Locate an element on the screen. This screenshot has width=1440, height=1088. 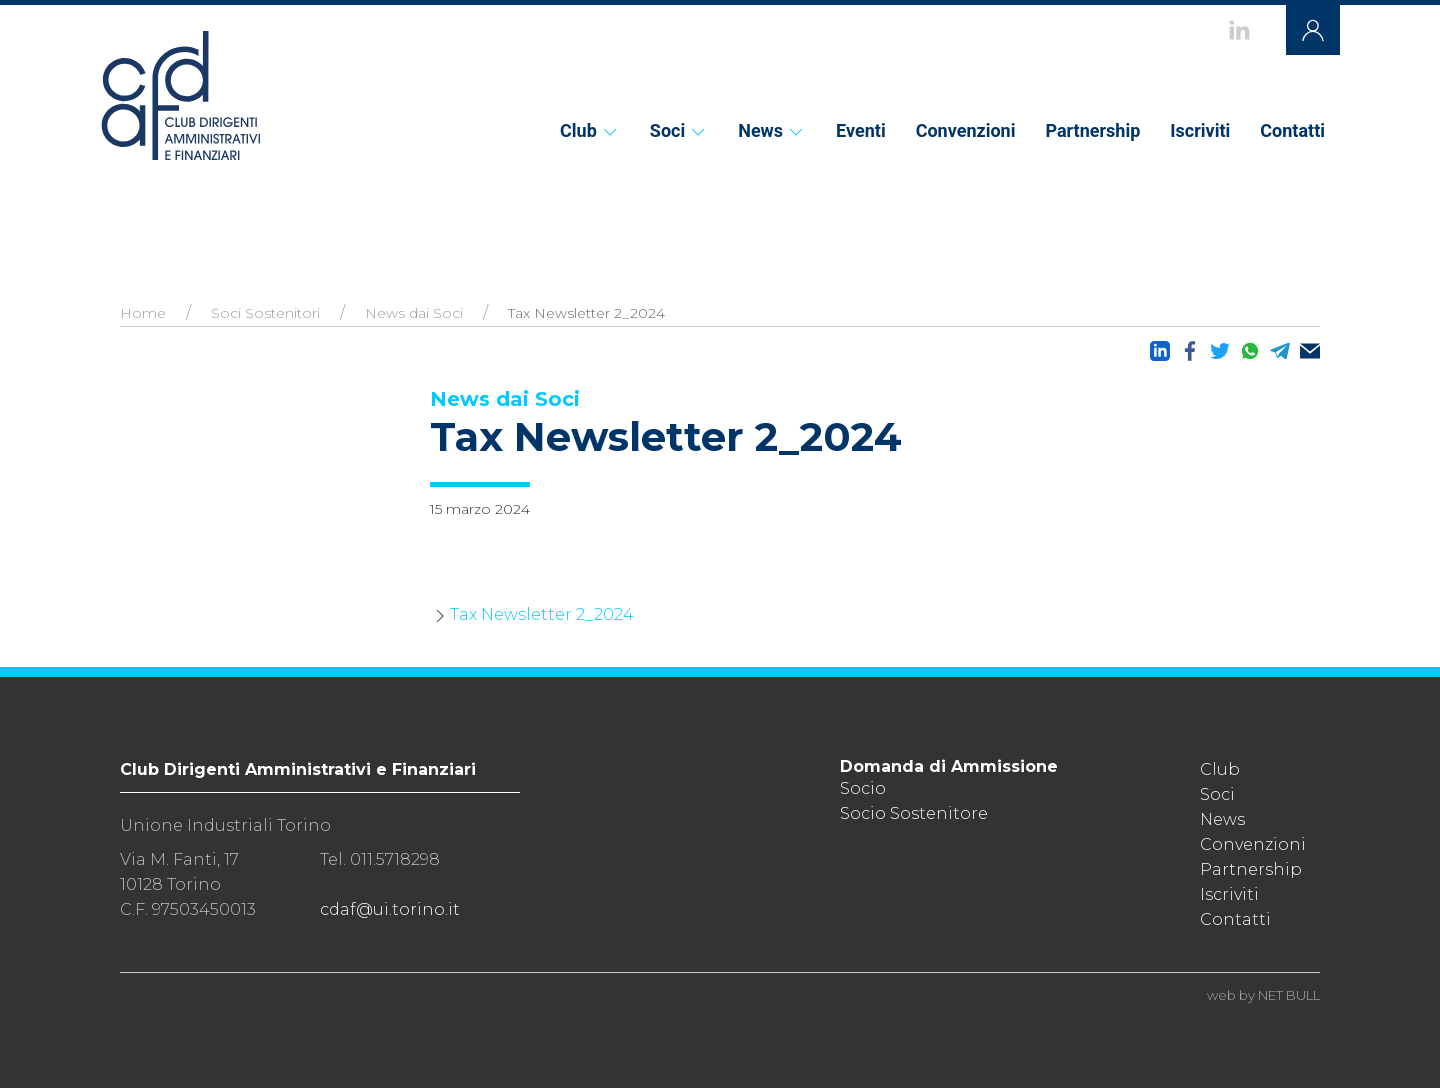
Club is located at coordinates (590, 130).